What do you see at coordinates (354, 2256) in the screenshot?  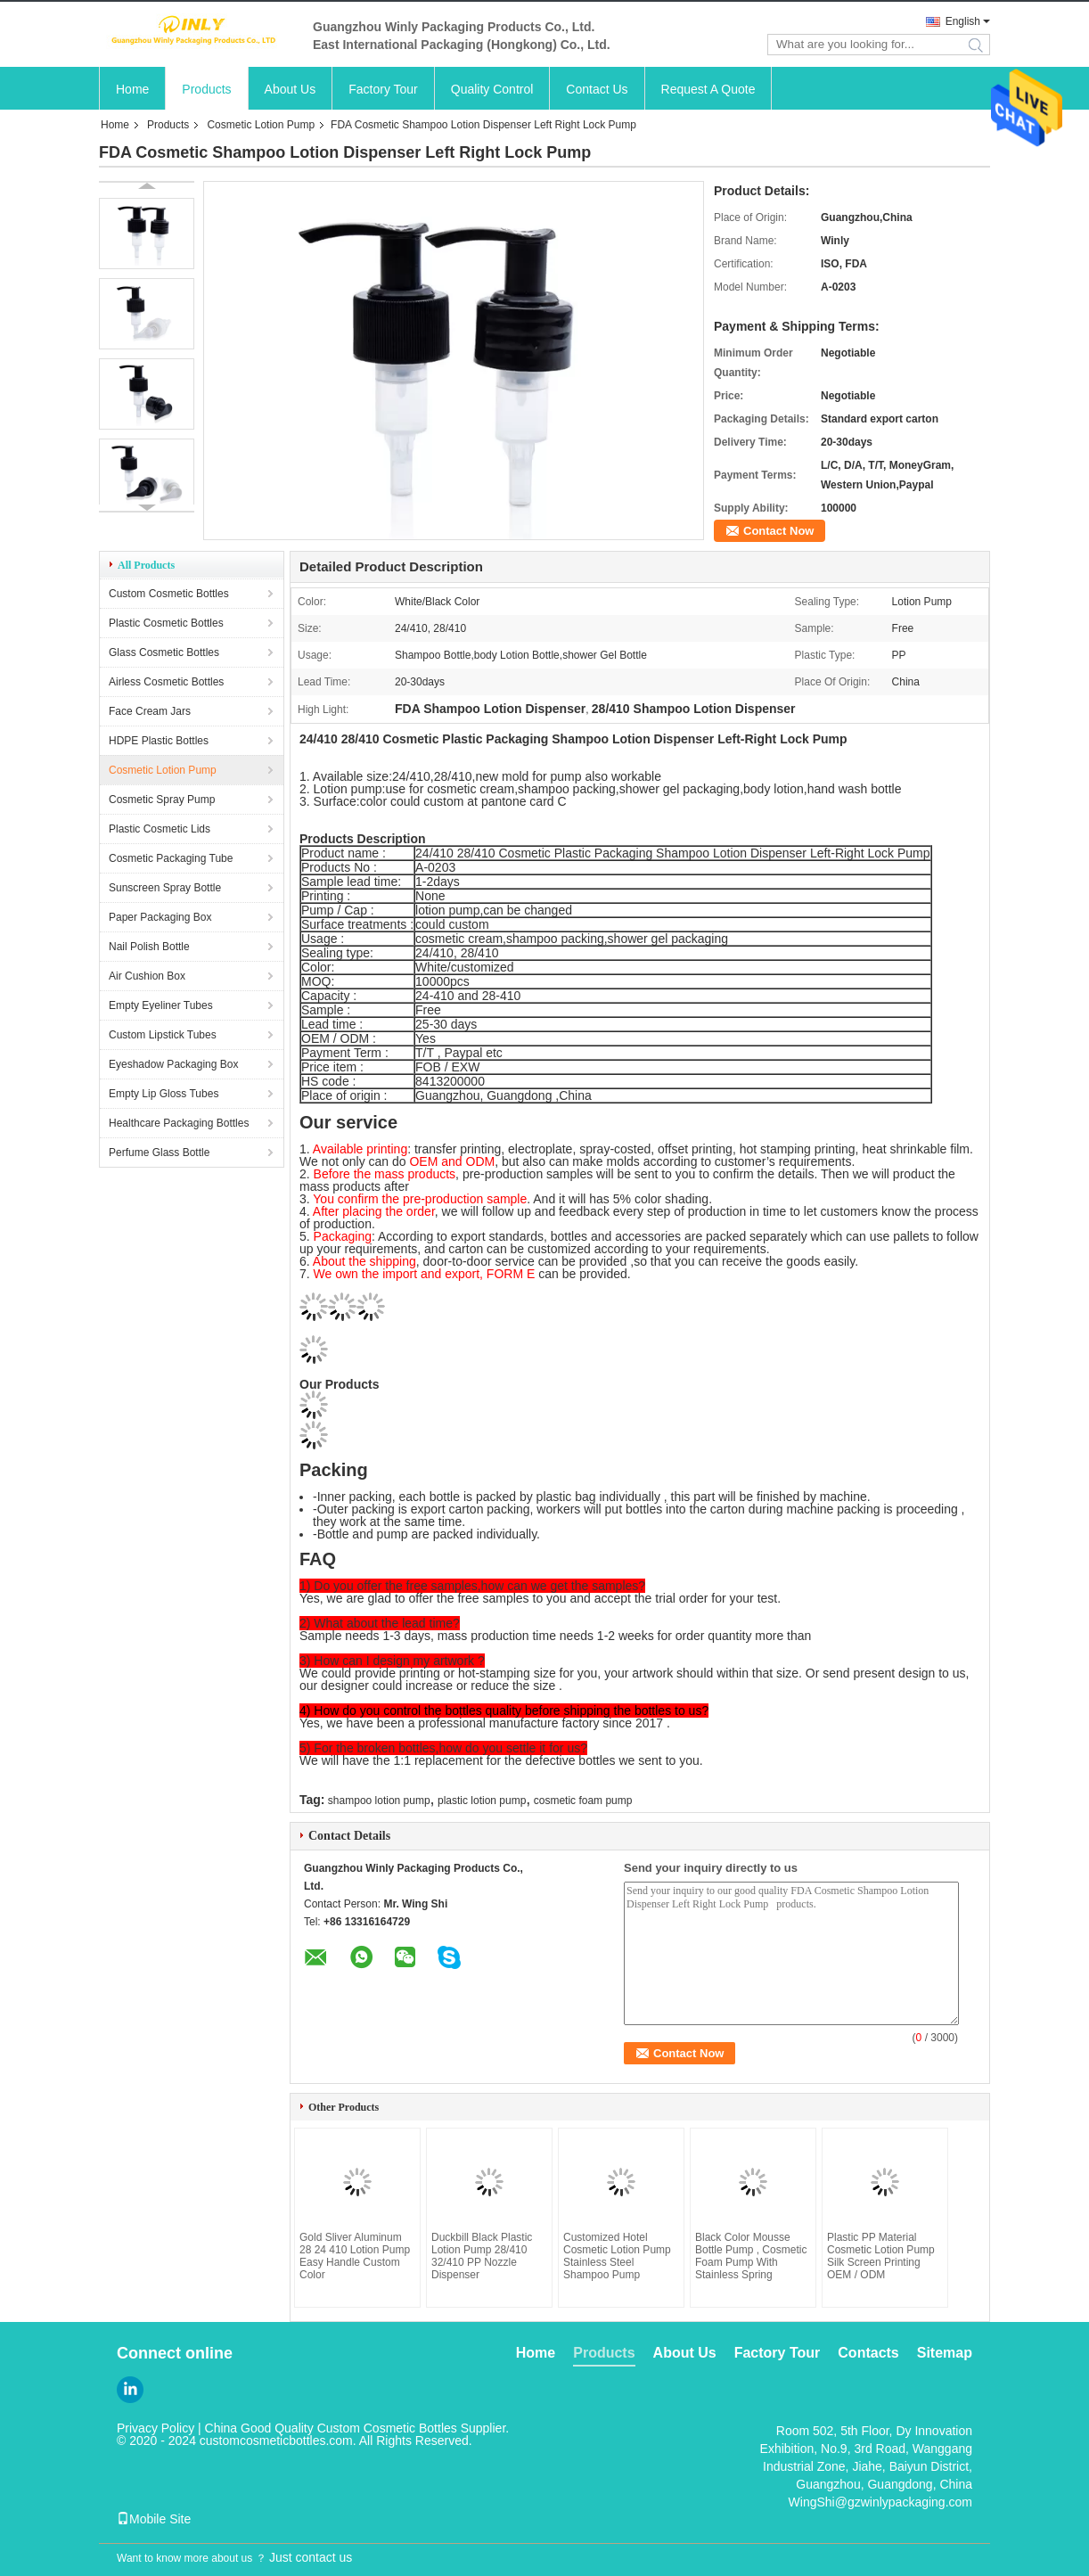 I see `Gold Sliver Aluminum 28 24 410 Lotion Pump Easy Handle Custom Color` at bounding box center [354, 2256].